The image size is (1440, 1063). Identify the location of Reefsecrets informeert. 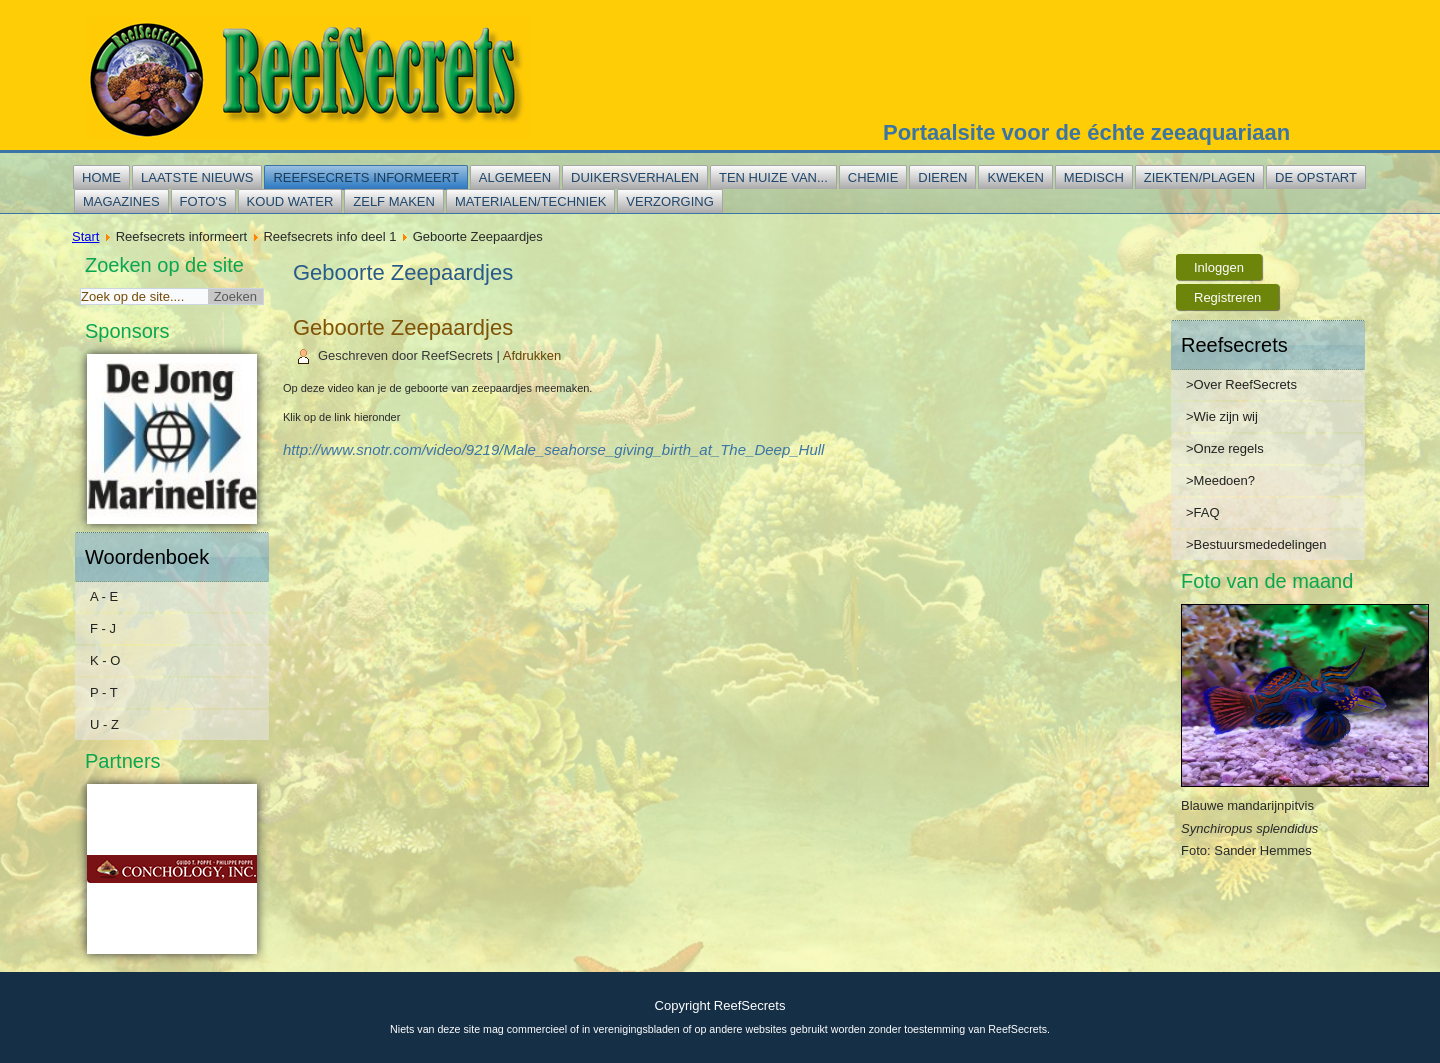
(365, 177).